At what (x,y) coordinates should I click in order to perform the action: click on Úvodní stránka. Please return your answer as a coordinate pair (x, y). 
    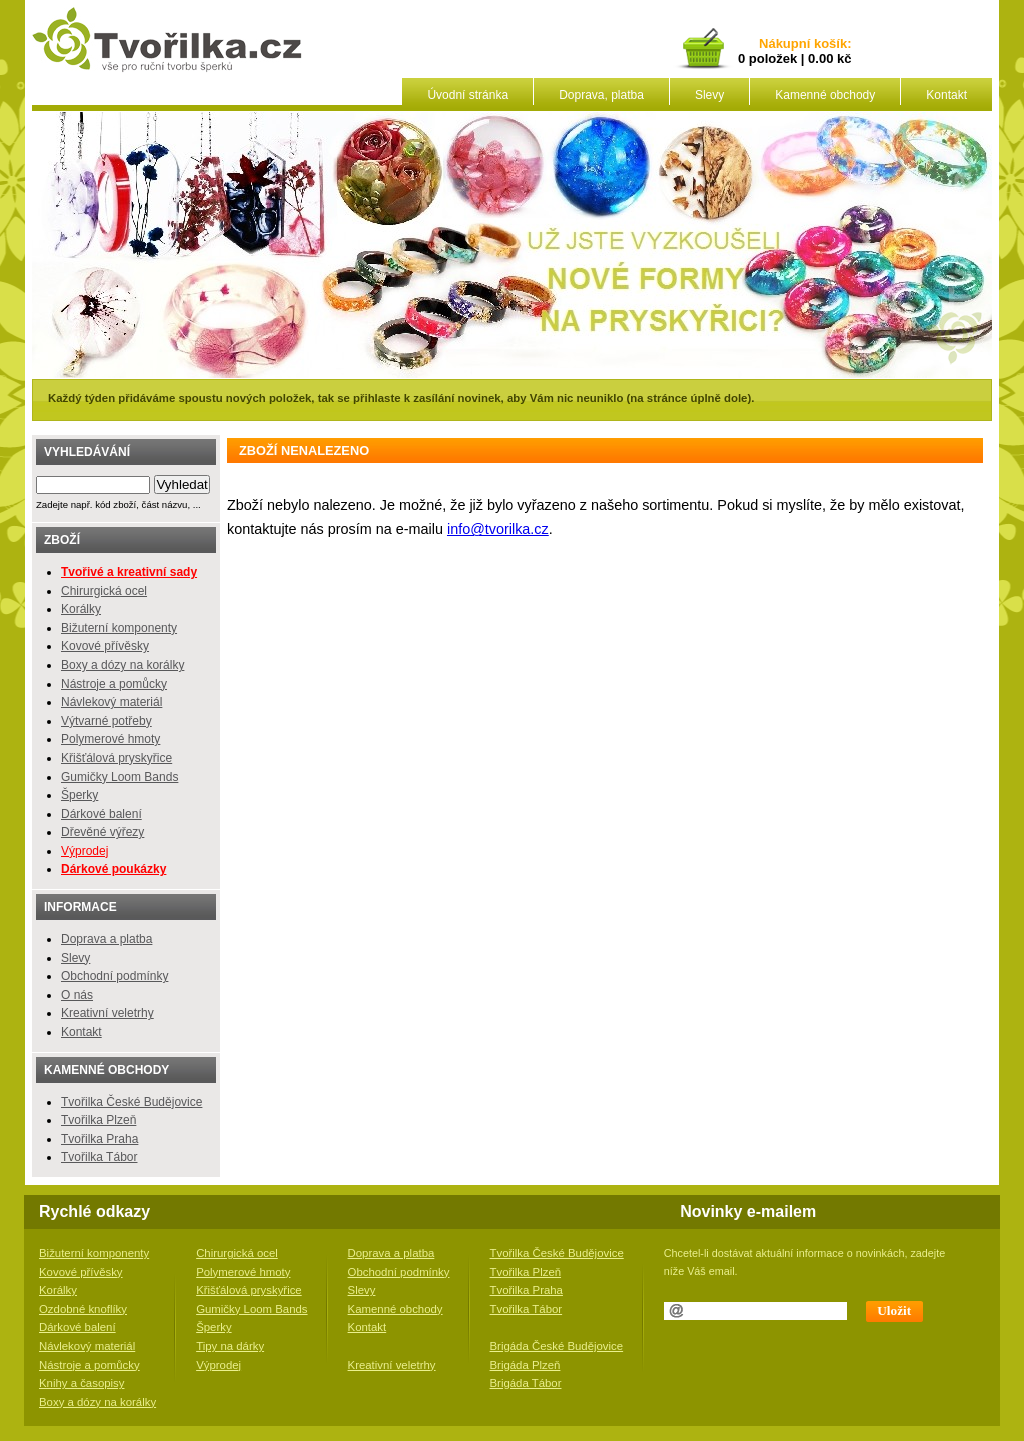
    Looking at the image, I should click on (467, 95).